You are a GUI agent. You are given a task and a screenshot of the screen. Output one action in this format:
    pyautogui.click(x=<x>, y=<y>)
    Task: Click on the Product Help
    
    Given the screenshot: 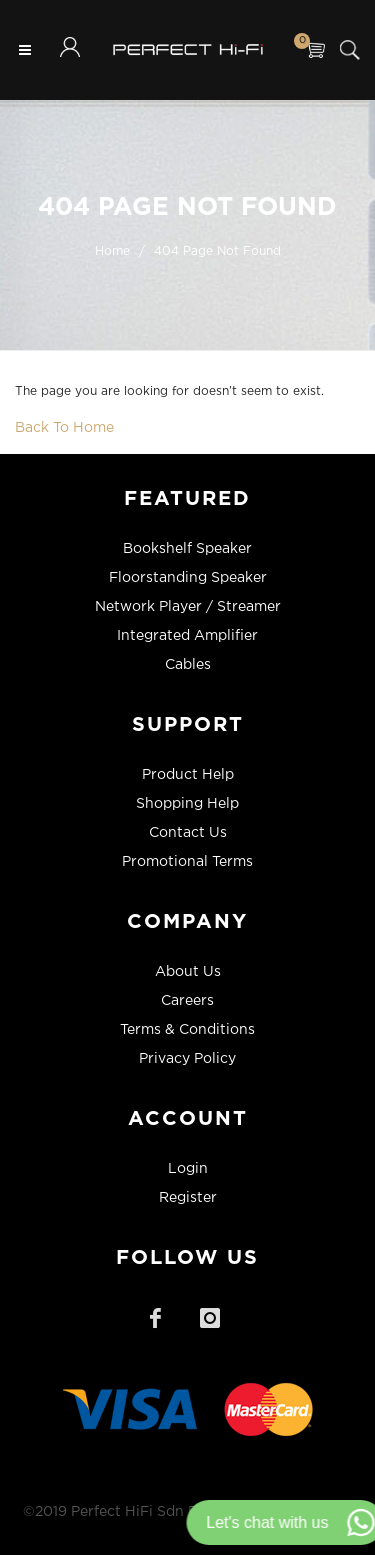 What is the action you would take?
    pyautogui.click(x=188, y=775)
    